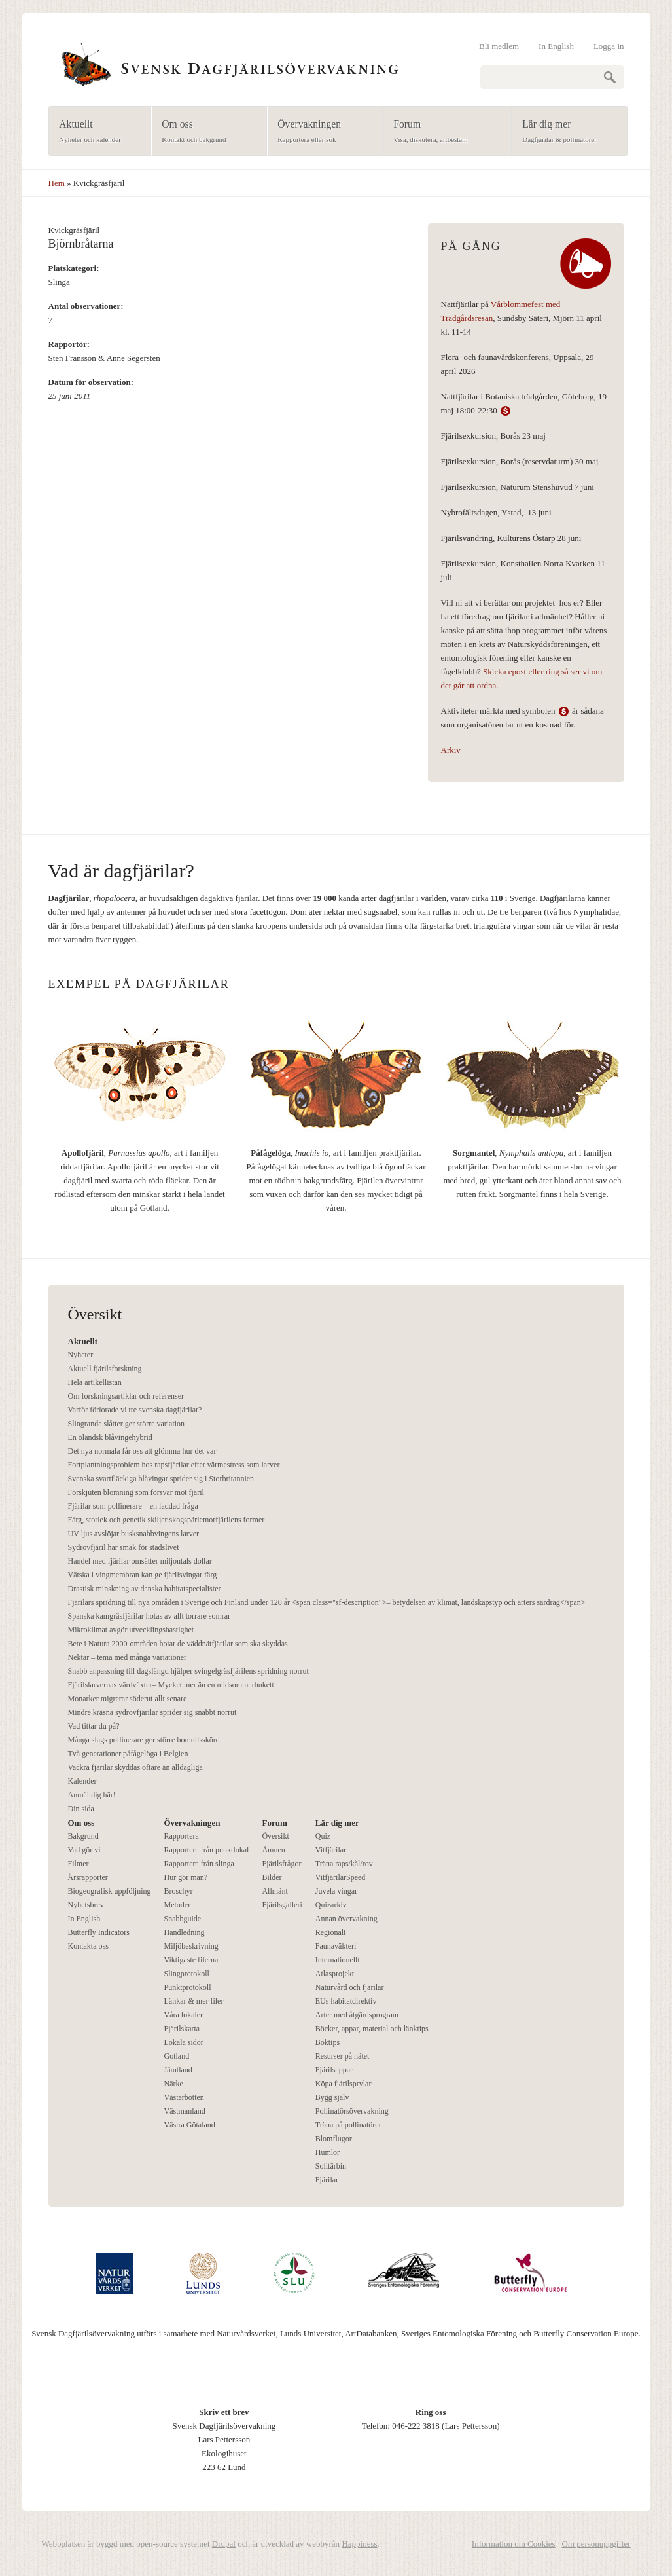 The width and height of the screenshot is (672, 2576). What do you see at coordinates (224, 2543) in the screenshot?
I see `Drupal` at bounding box center [224, 2543].